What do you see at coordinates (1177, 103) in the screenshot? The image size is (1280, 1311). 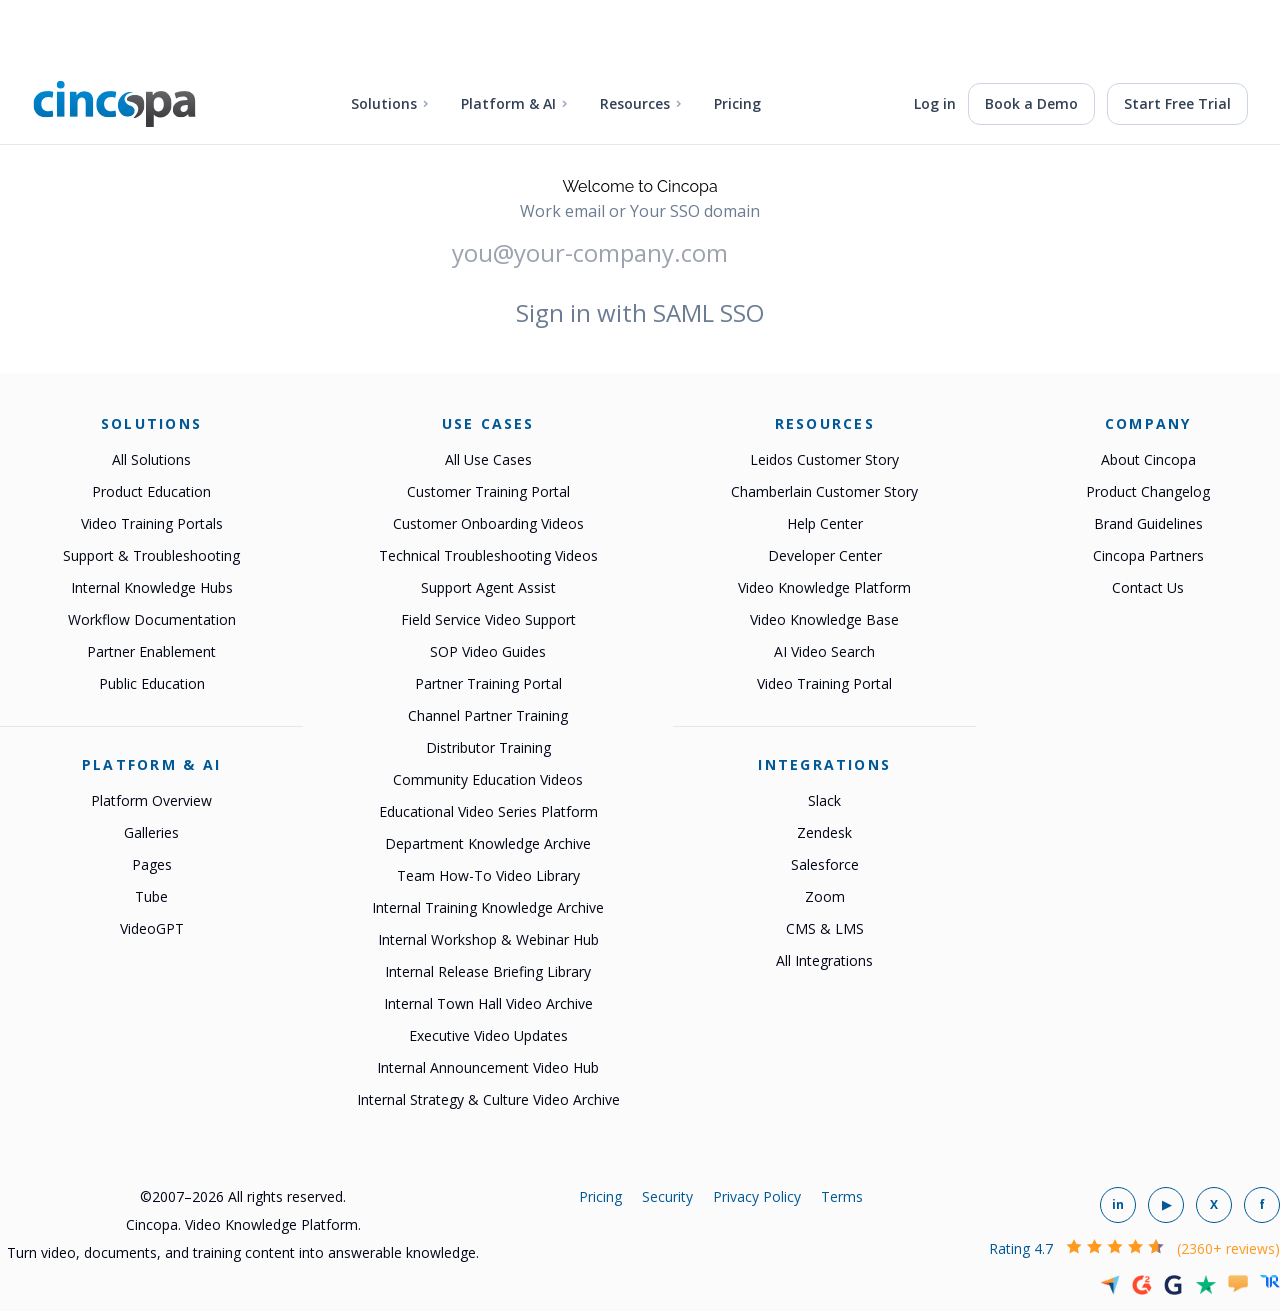 I see `Start Free Trial` at bounding box center [1177, 103].